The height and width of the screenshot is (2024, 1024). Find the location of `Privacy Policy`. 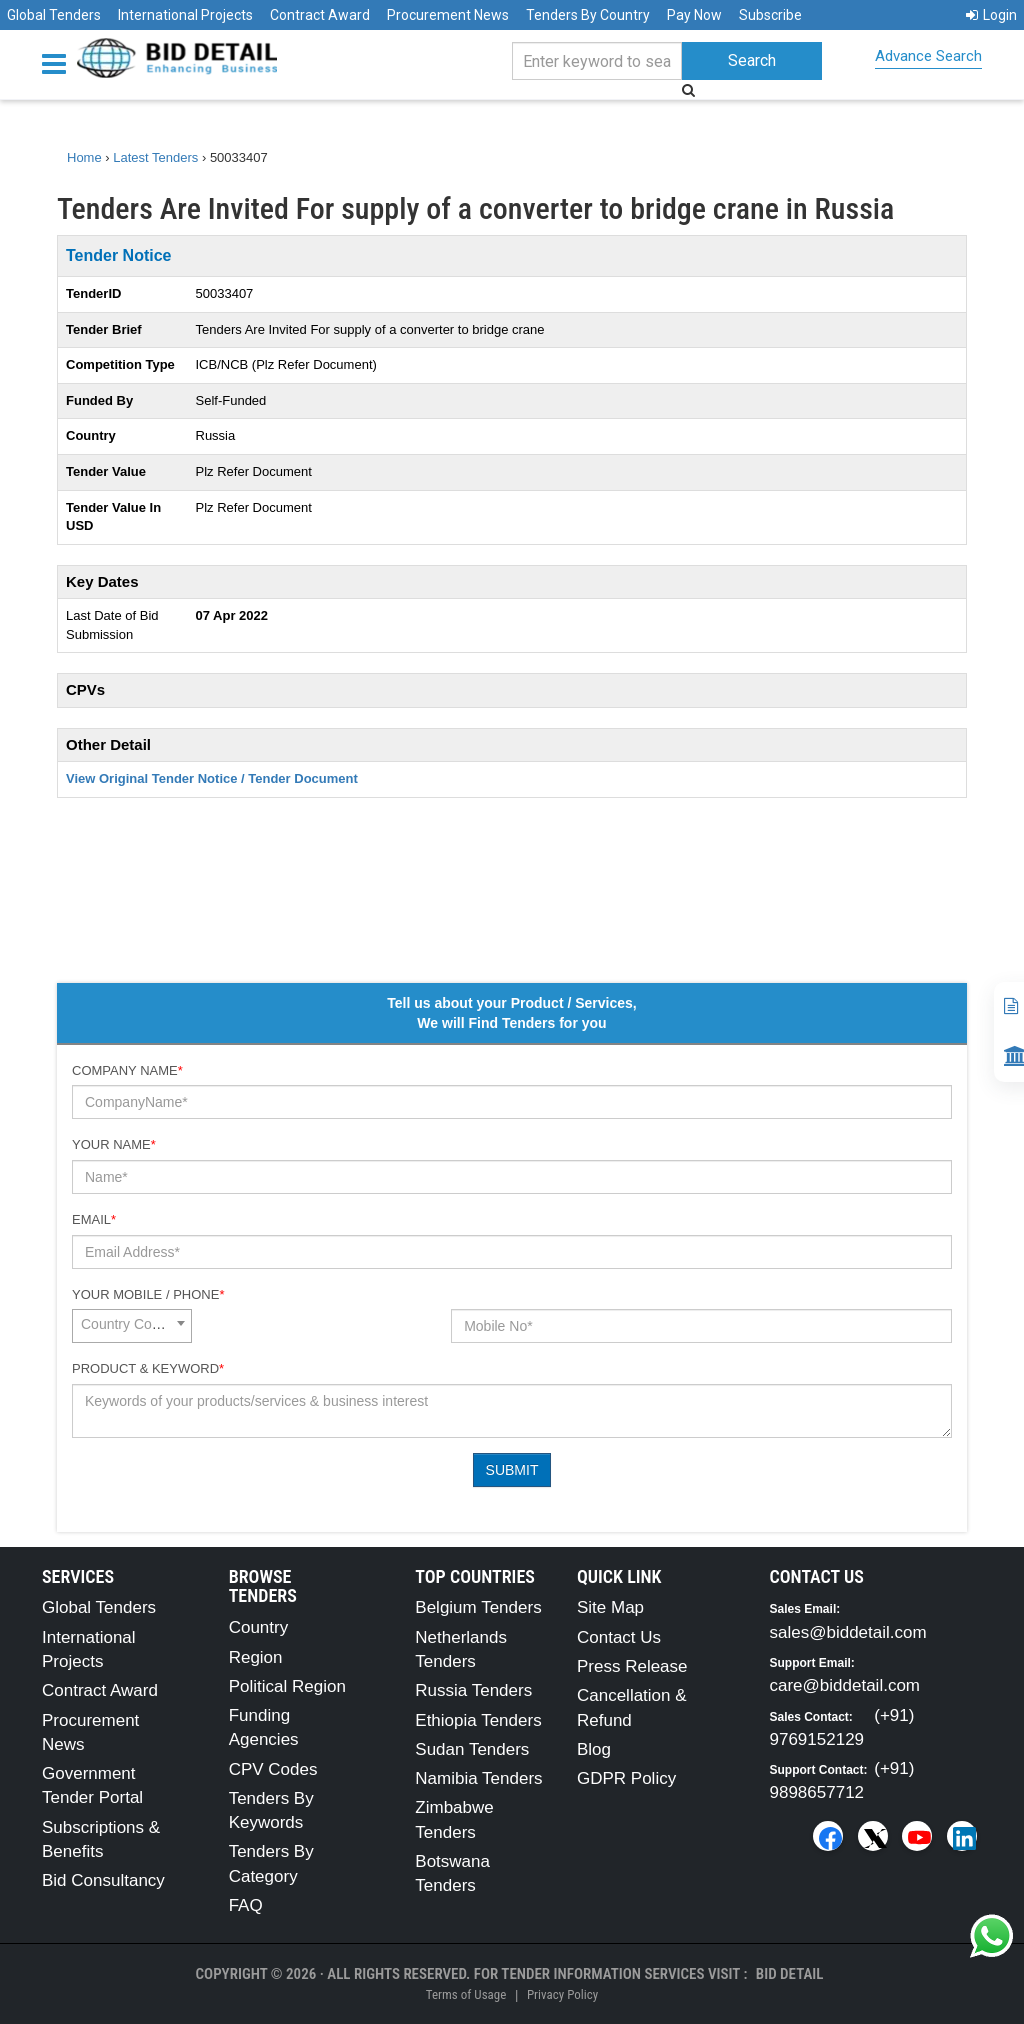

Privacy Policy is located at coordinates (562, 1994).